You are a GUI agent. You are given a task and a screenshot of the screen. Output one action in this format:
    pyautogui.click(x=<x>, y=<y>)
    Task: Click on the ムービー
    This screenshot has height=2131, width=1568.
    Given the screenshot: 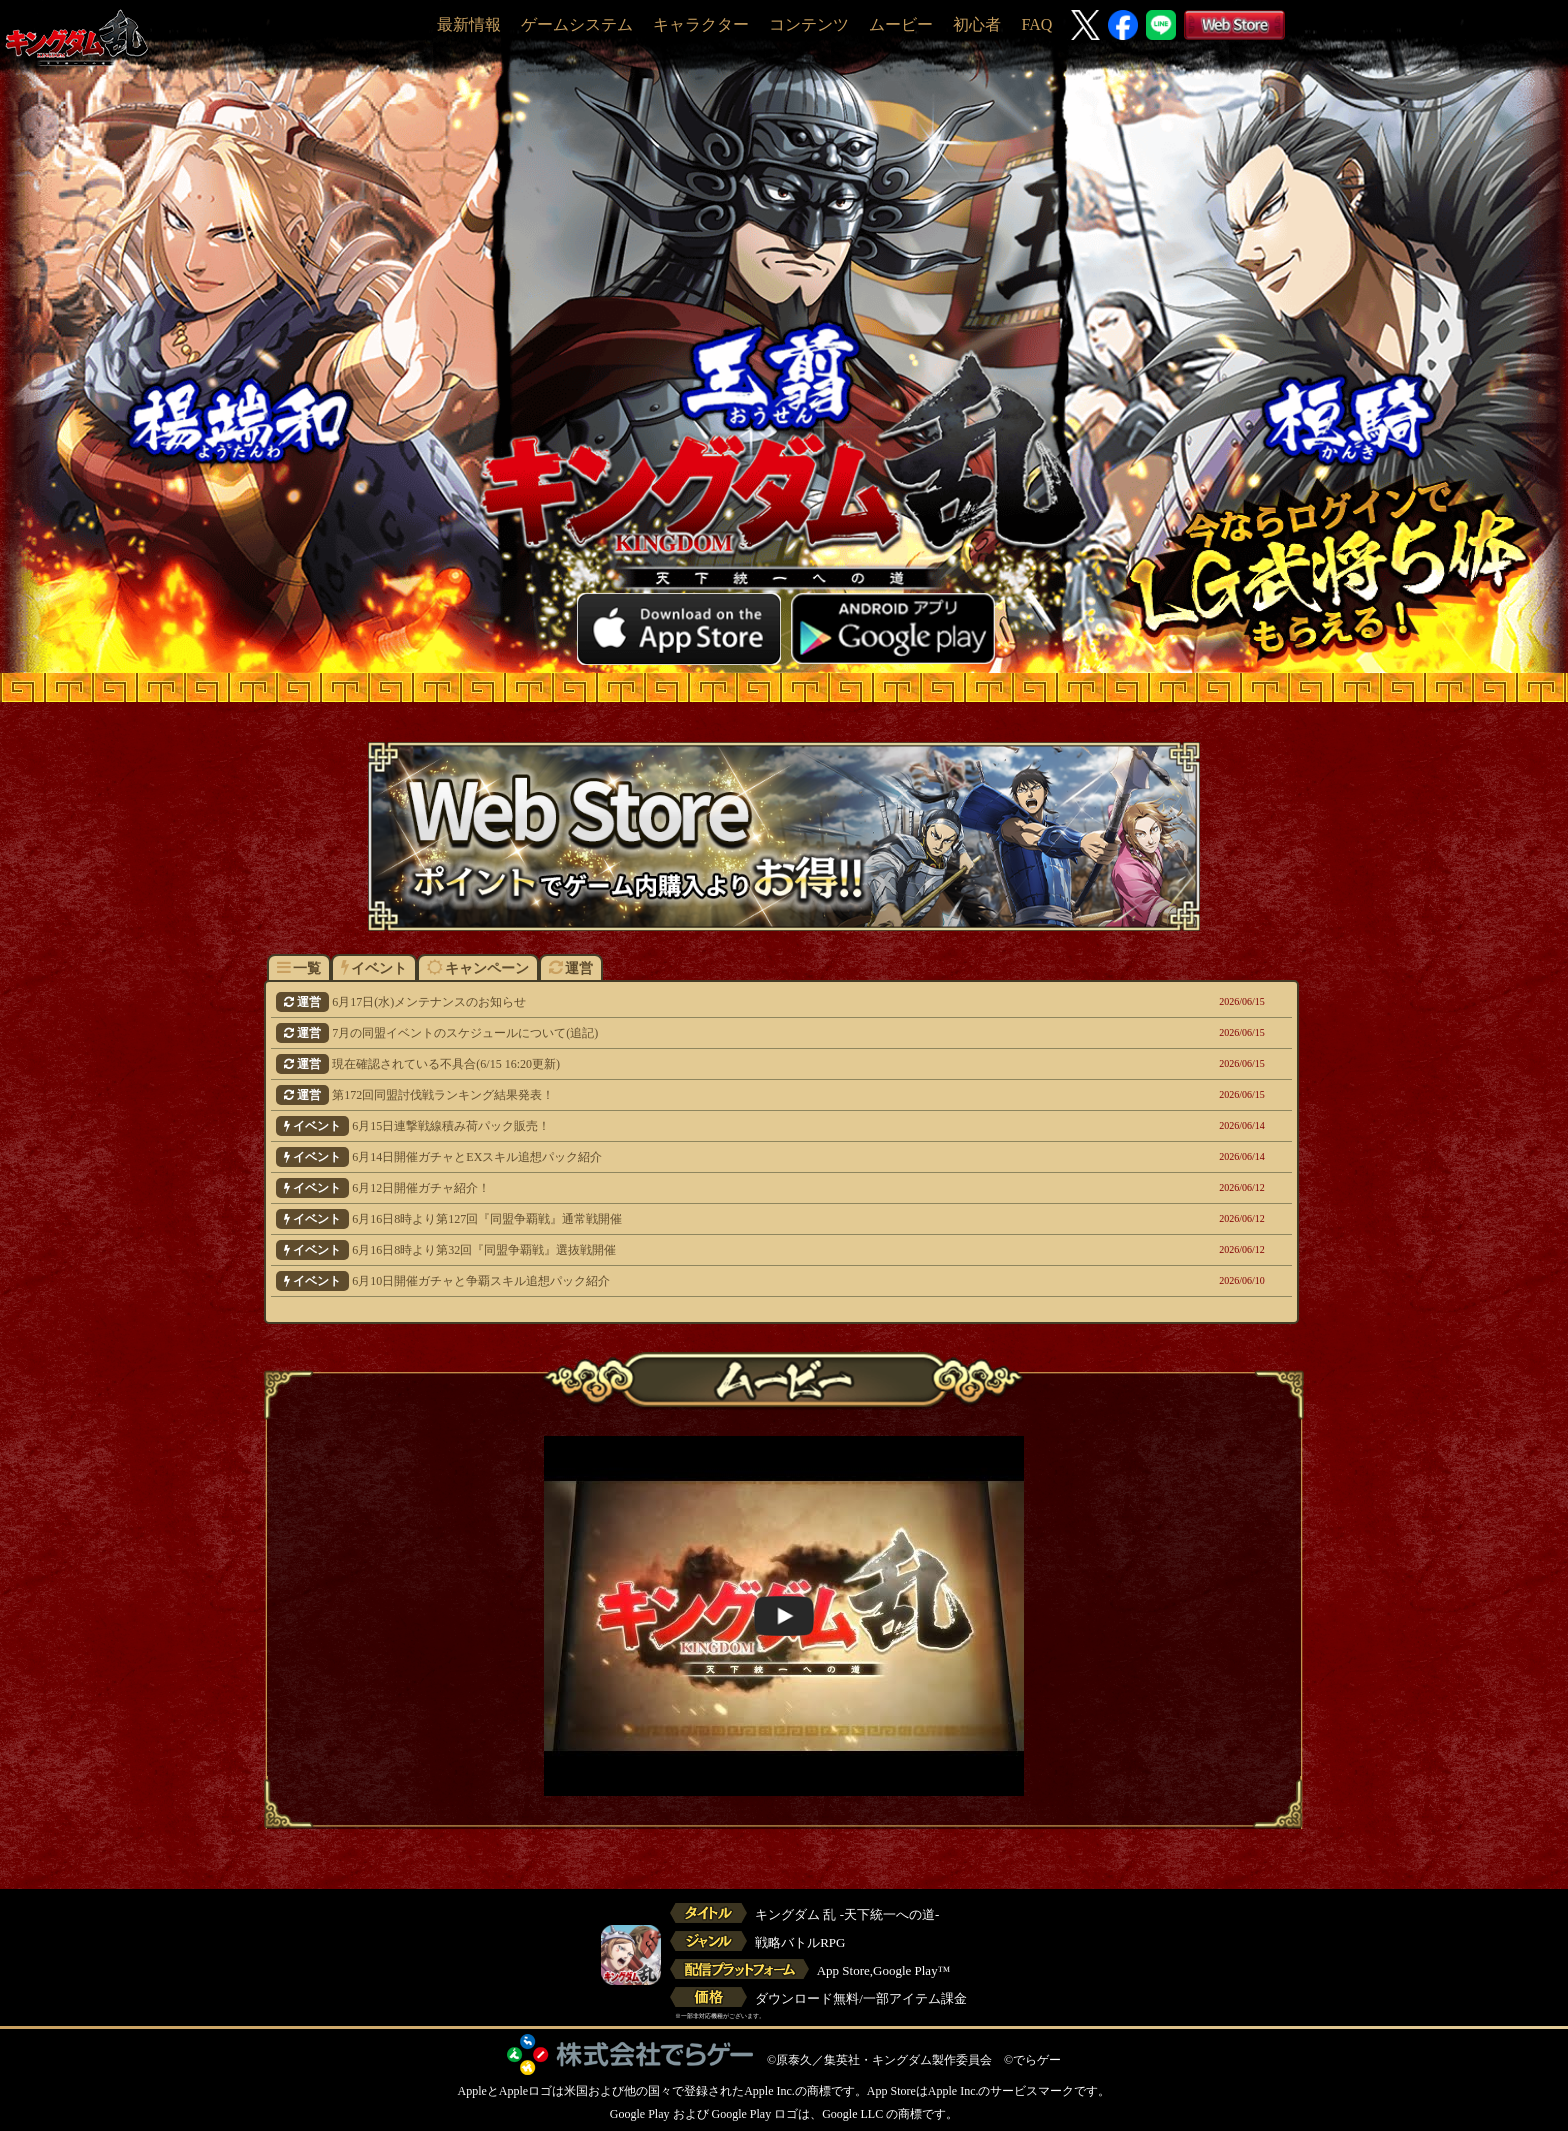 What is the action you would take?
    pyautogui.click(x=901, y=24)
    